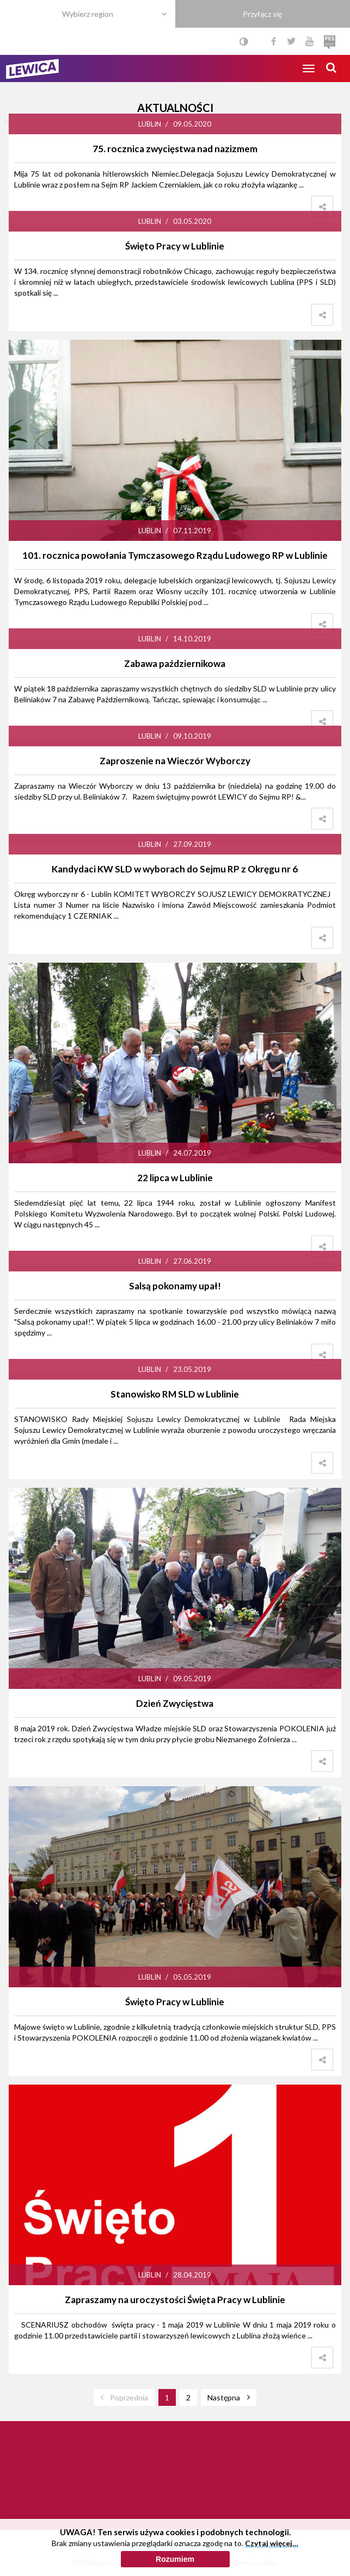 The width and height of the screenshot is (350, 2576). What do you see at coordinates (175, 148) in the screenshot?
I see `75. rocznica zwycięstwa nad nazizmem` at bounding box center [175, 148].